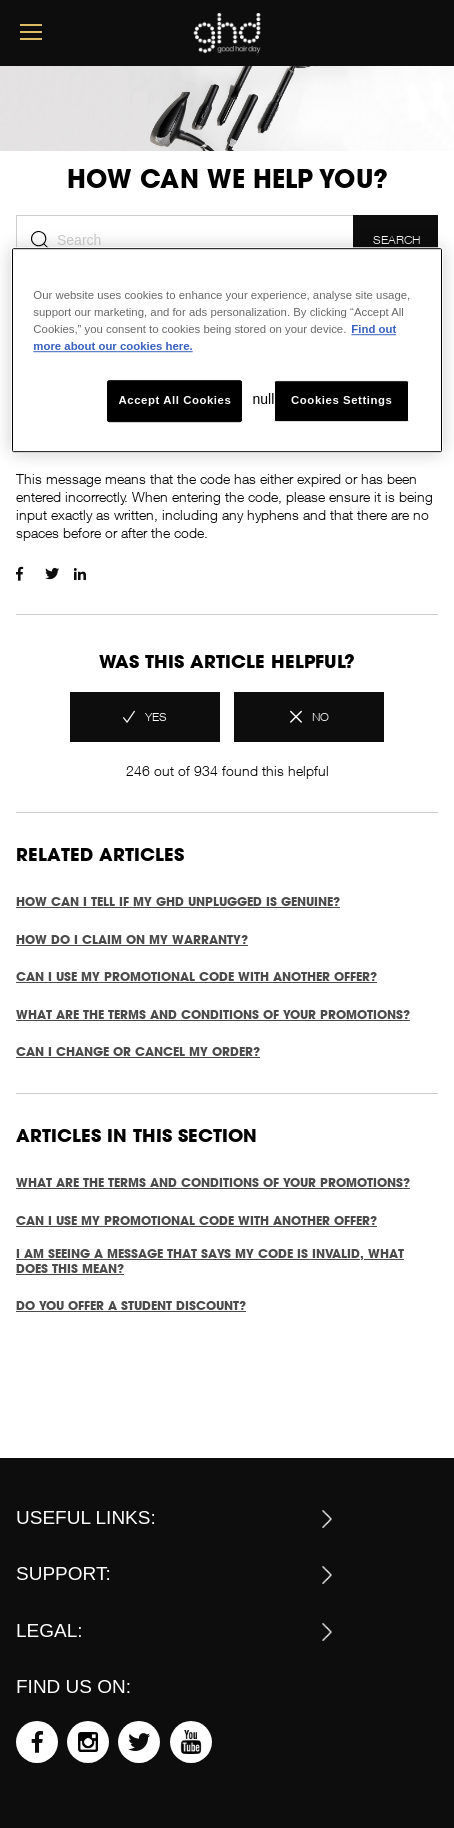 The width and height of the screenshot is (454, 1828). Describe the element at coordinates (196, 976) in the screenshot. I see `Can I use my promotional code with another offer?` at that location.